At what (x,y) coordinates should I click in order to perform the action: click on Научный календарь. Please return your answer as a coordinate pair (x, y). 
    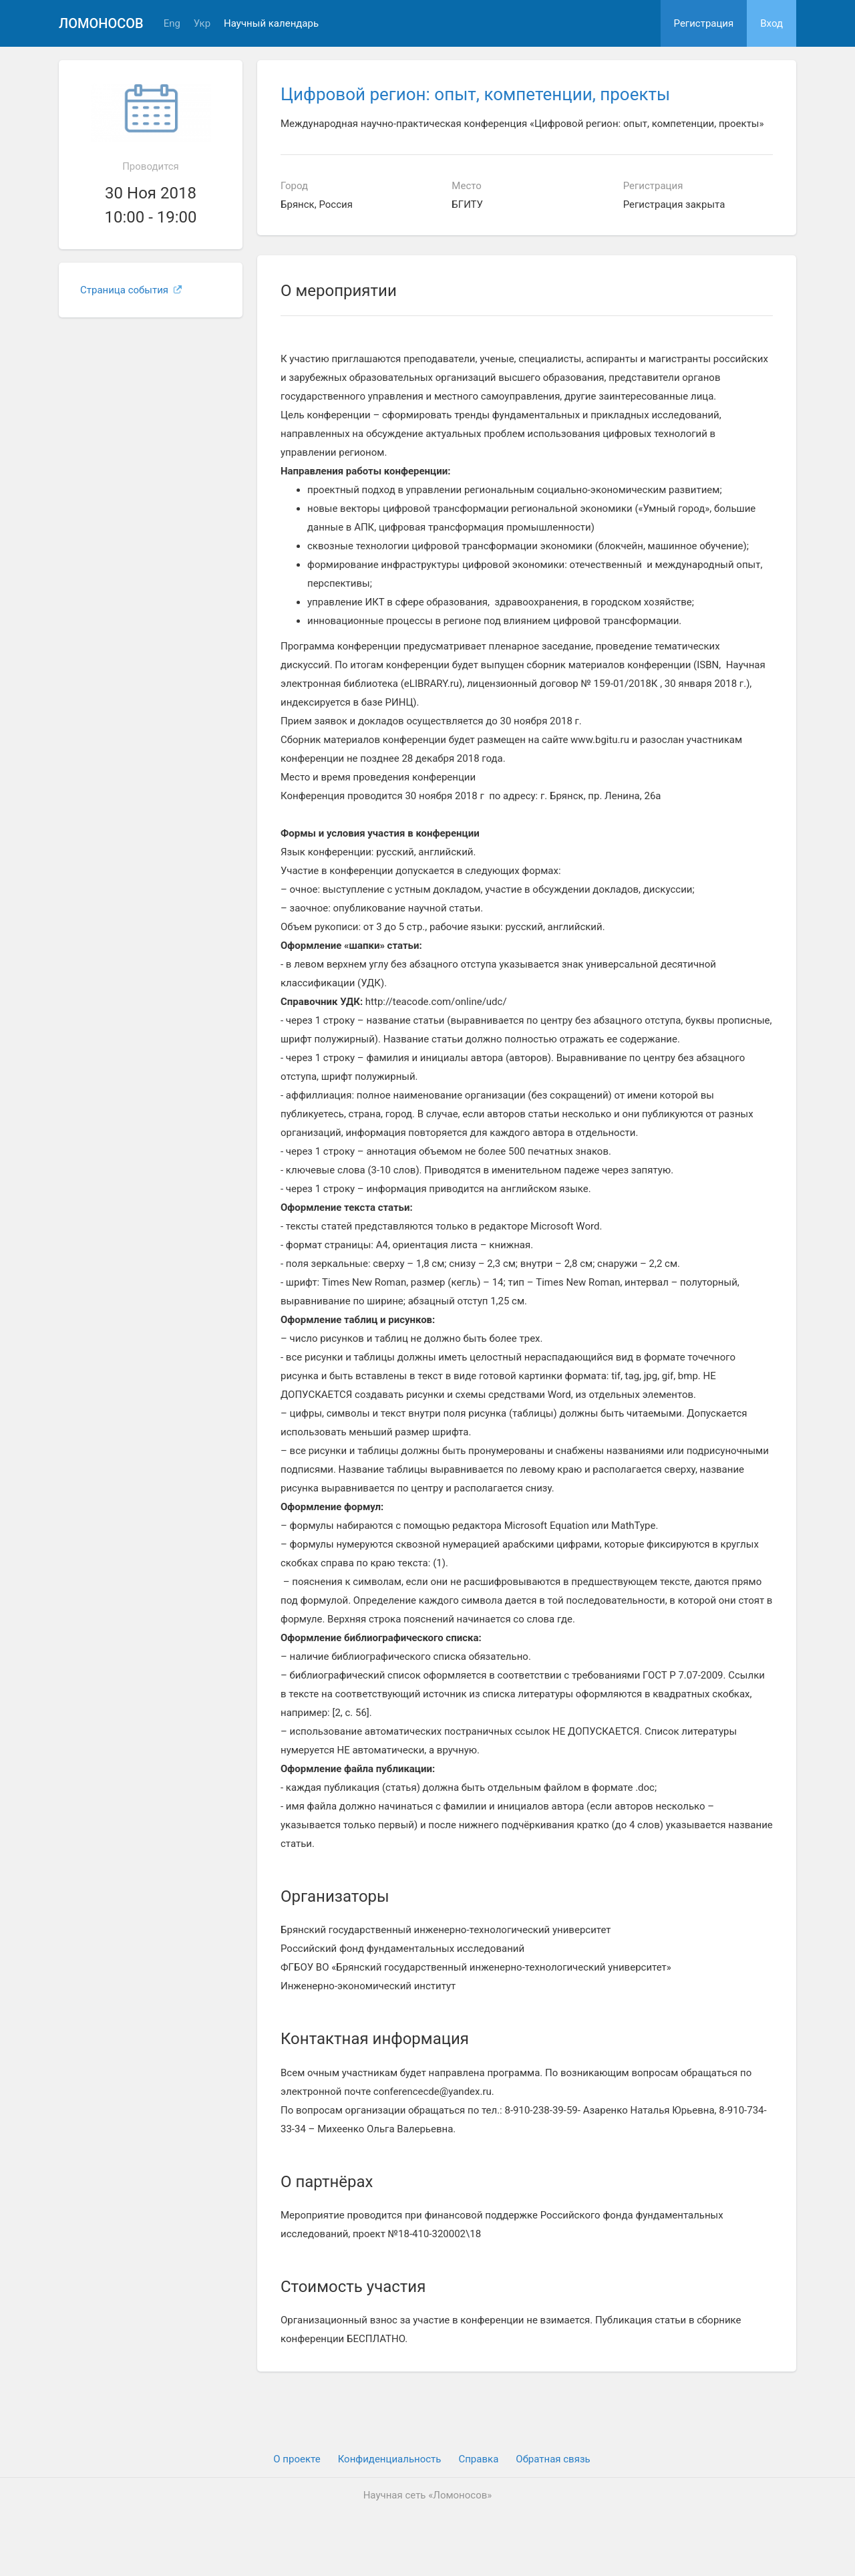
    Looking at the image, I should click on (271, 24).